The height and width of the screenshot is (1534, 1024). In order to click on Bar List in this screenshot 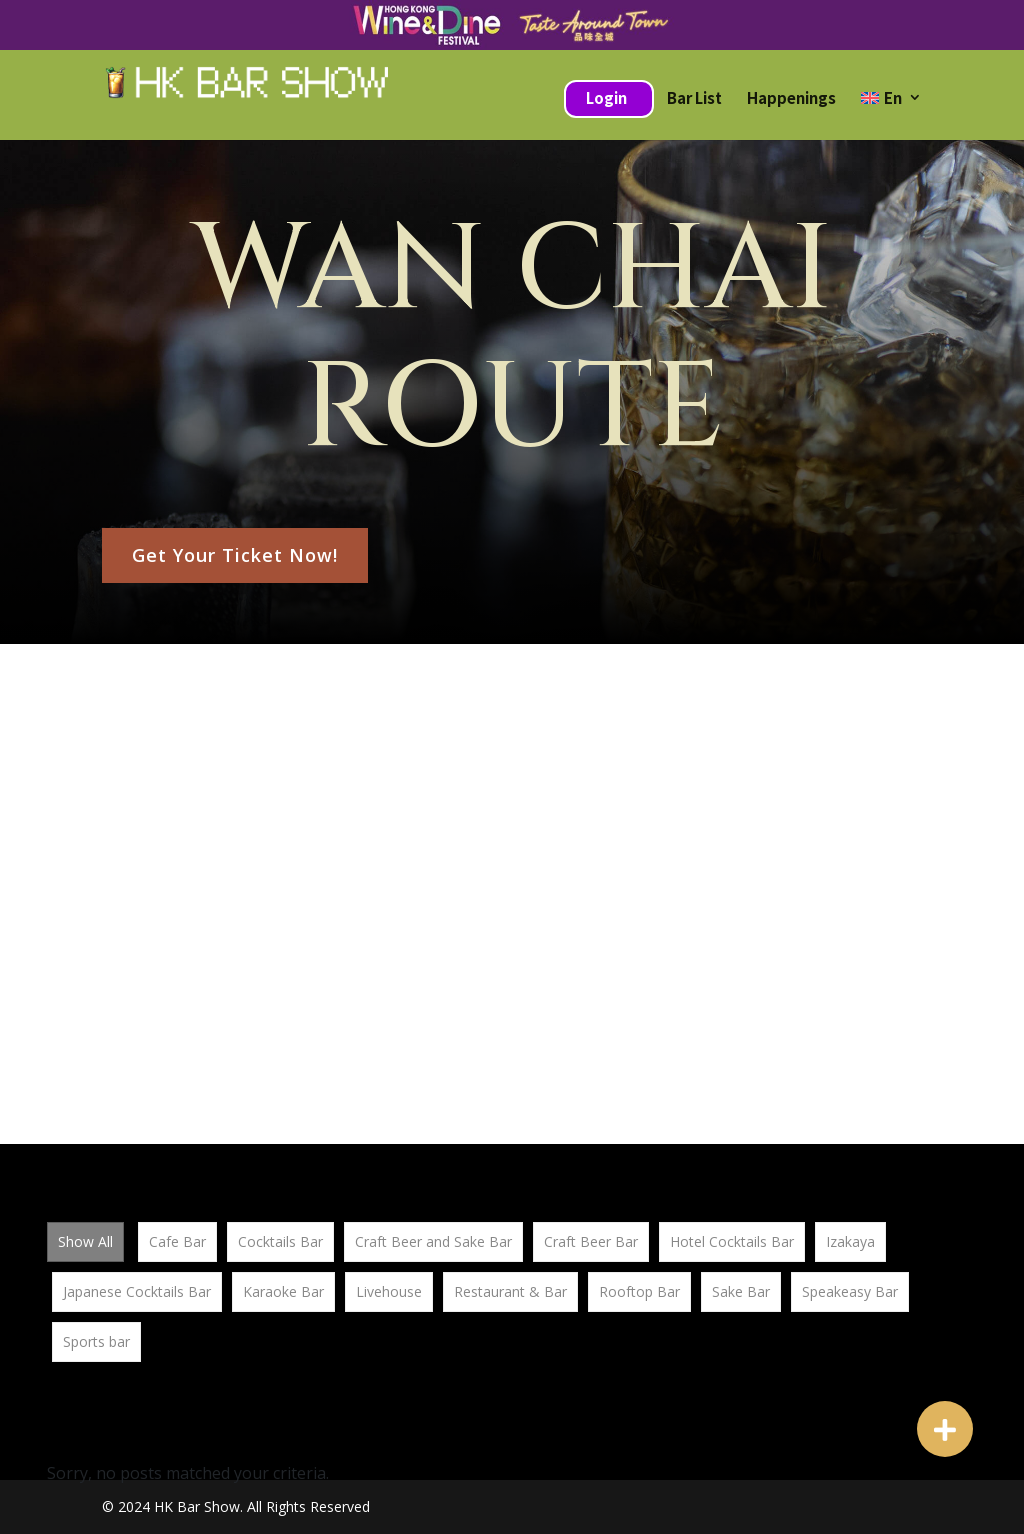, I will do `click(694, 97)`.